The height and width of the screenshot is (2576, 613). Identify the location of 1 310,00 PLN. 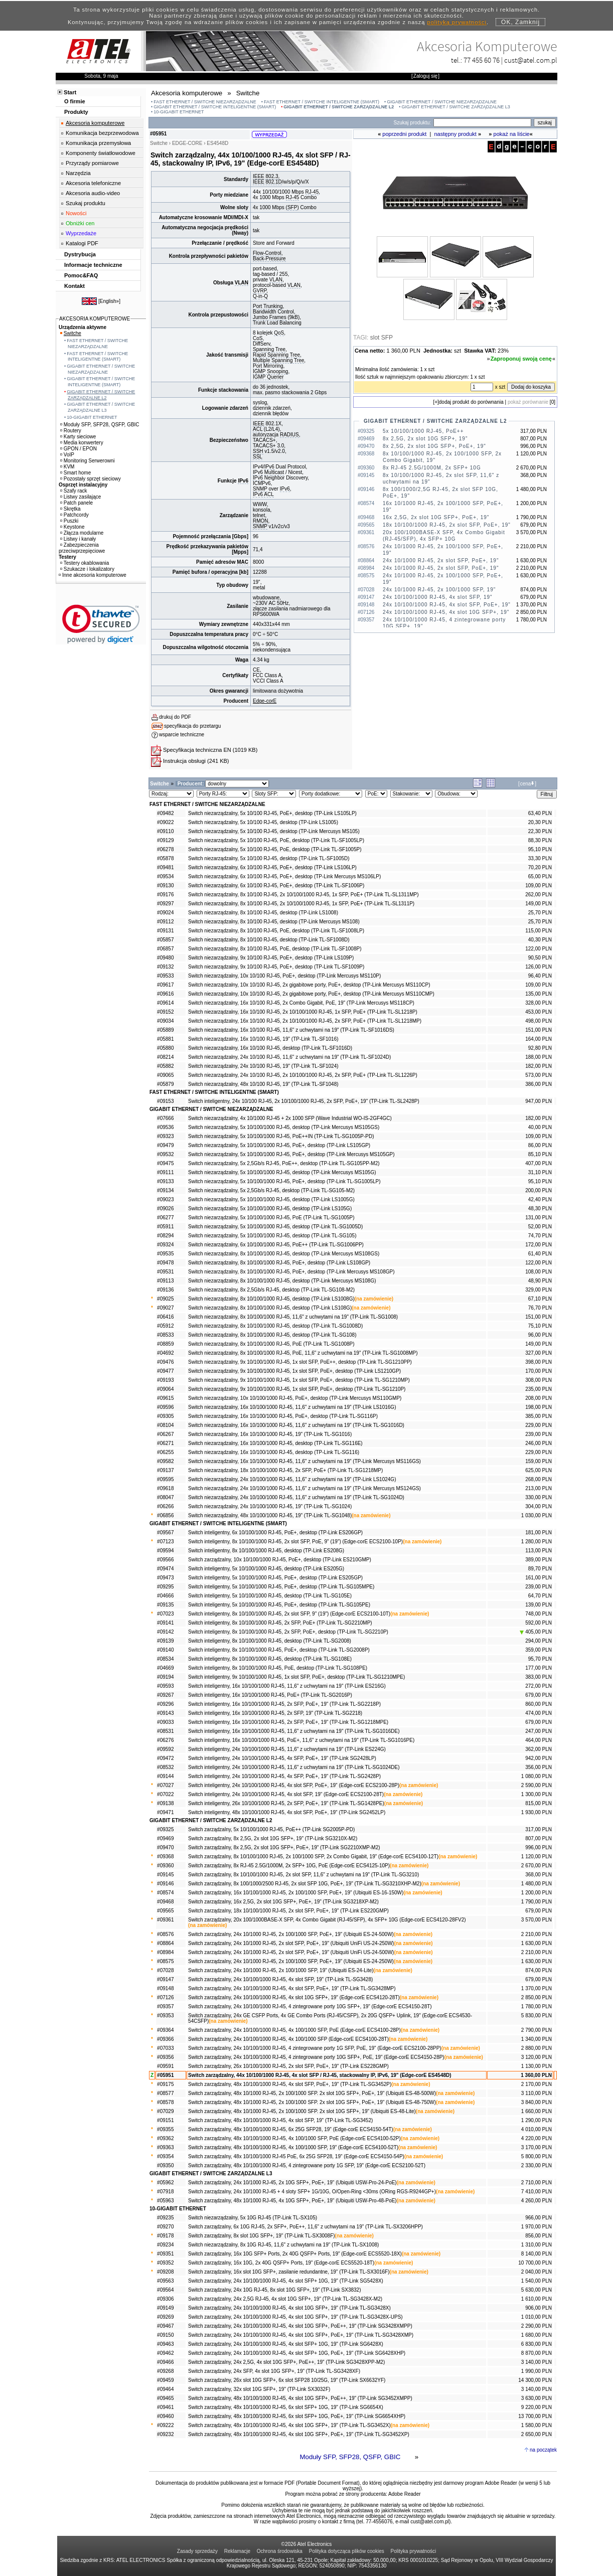
(536, 2244).